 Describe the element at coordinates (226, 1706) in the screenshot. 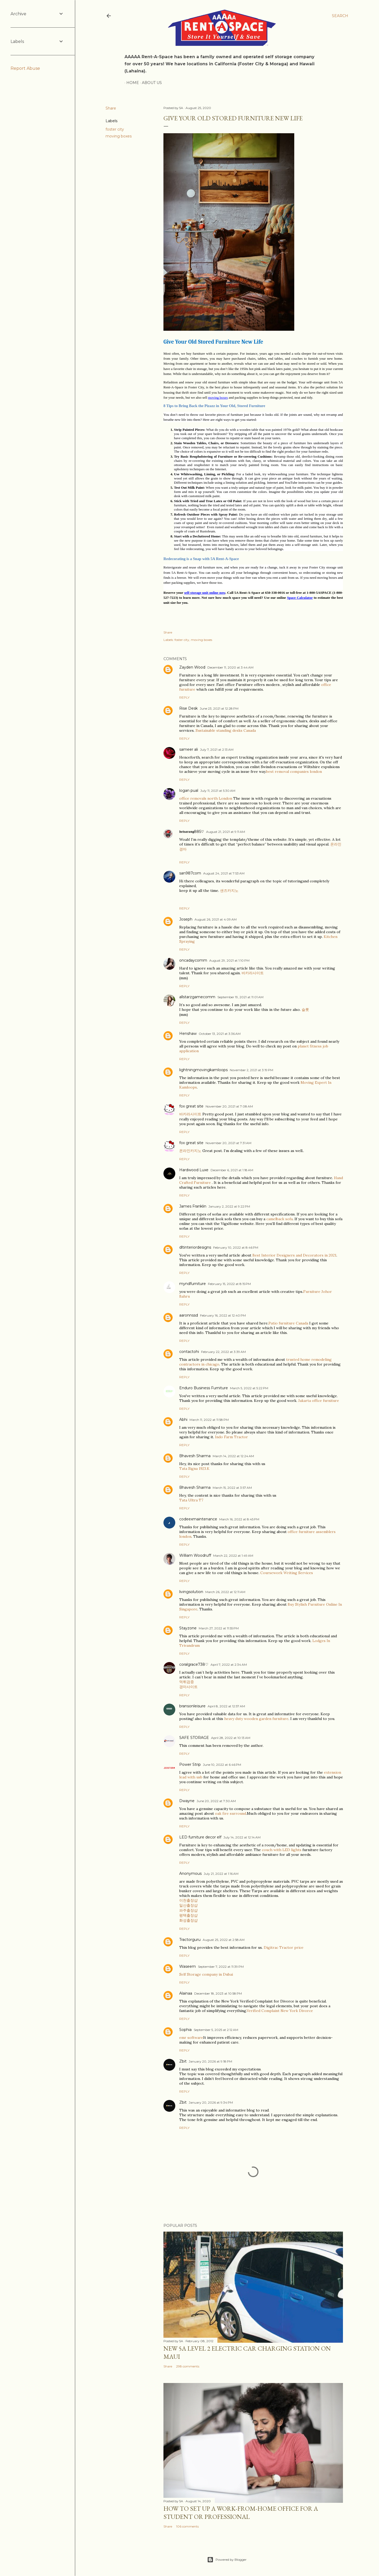

I see `April 8, 2022 at 12:57 AM` at that location.